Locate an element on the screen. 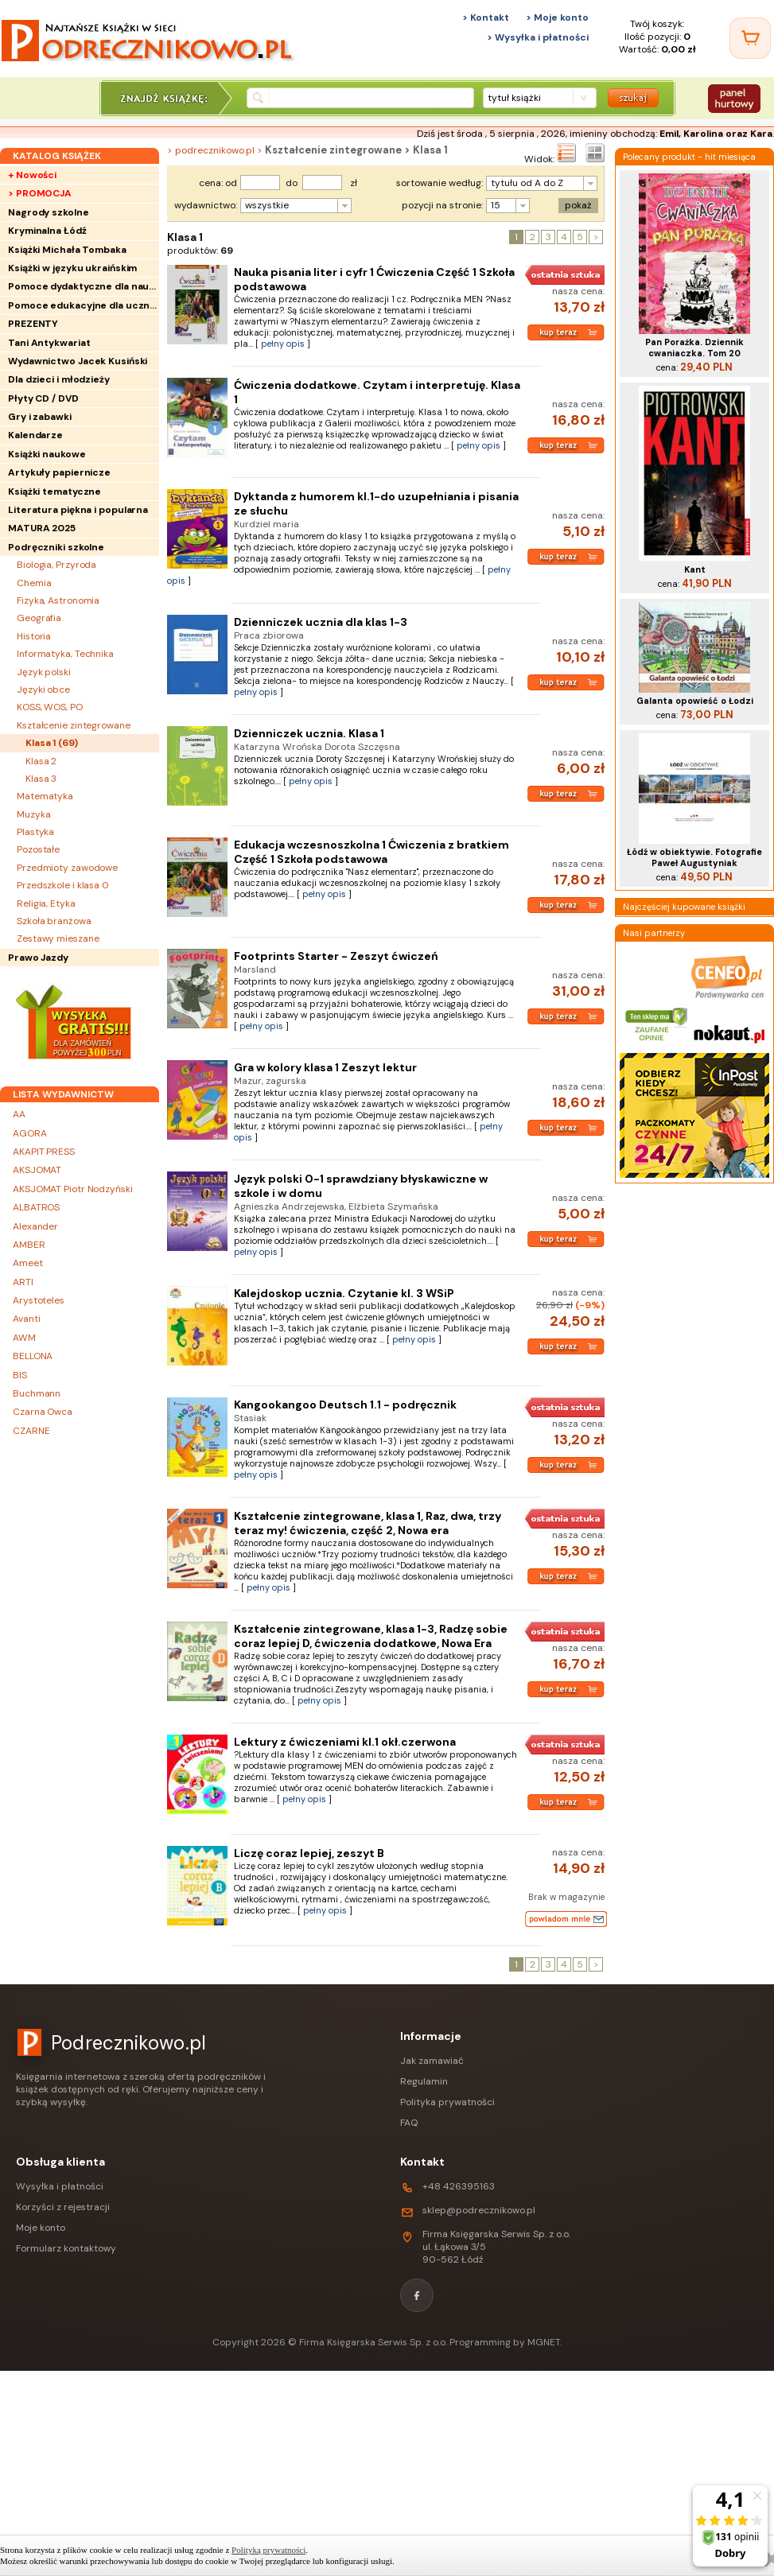 Image resolution: width=774 pixels, height=2576 pixels. [Facebook] is located at coordinates (417, 2295).